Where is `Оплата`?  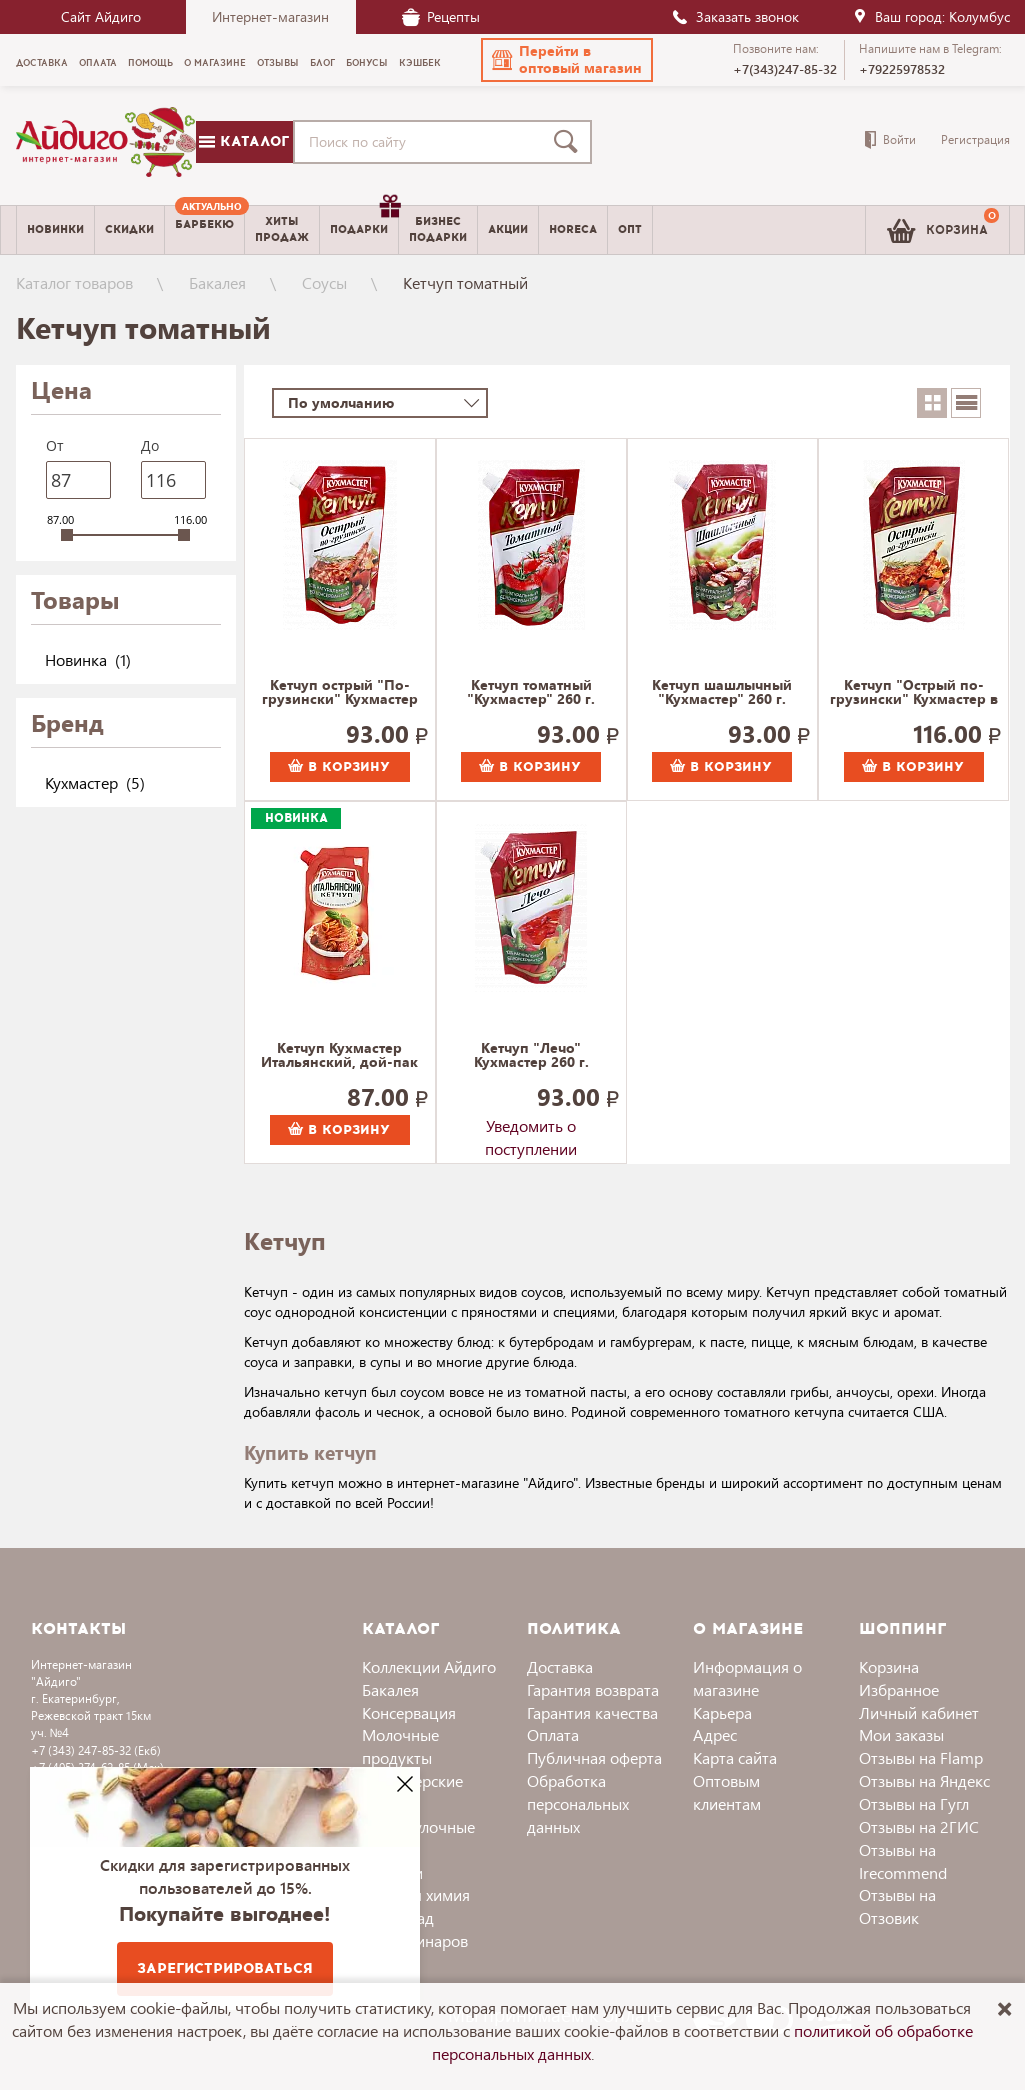
Оплата is located at coordinates (553, 1734).